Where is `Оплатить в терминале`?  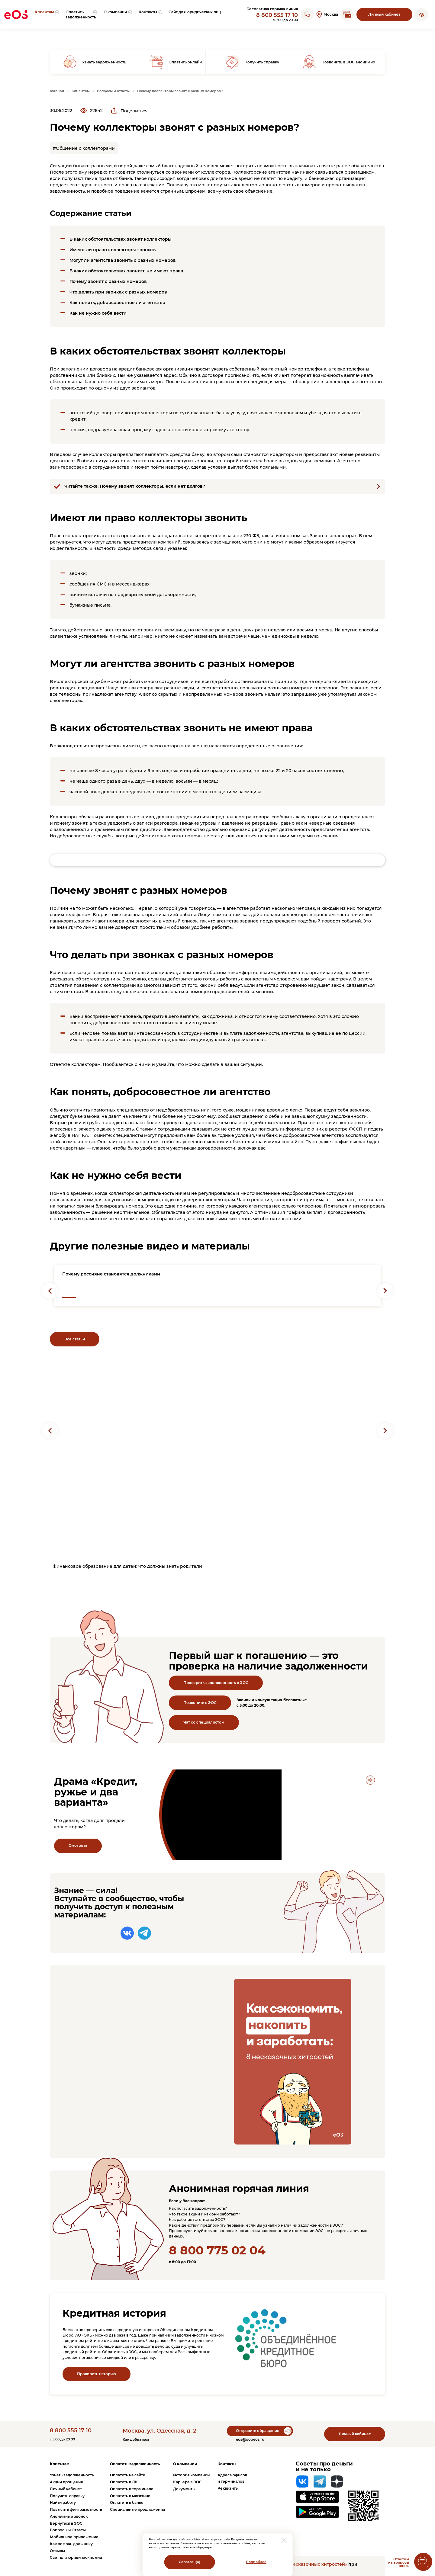 Оплатить в терминале is located at coordinates (131, 2489).